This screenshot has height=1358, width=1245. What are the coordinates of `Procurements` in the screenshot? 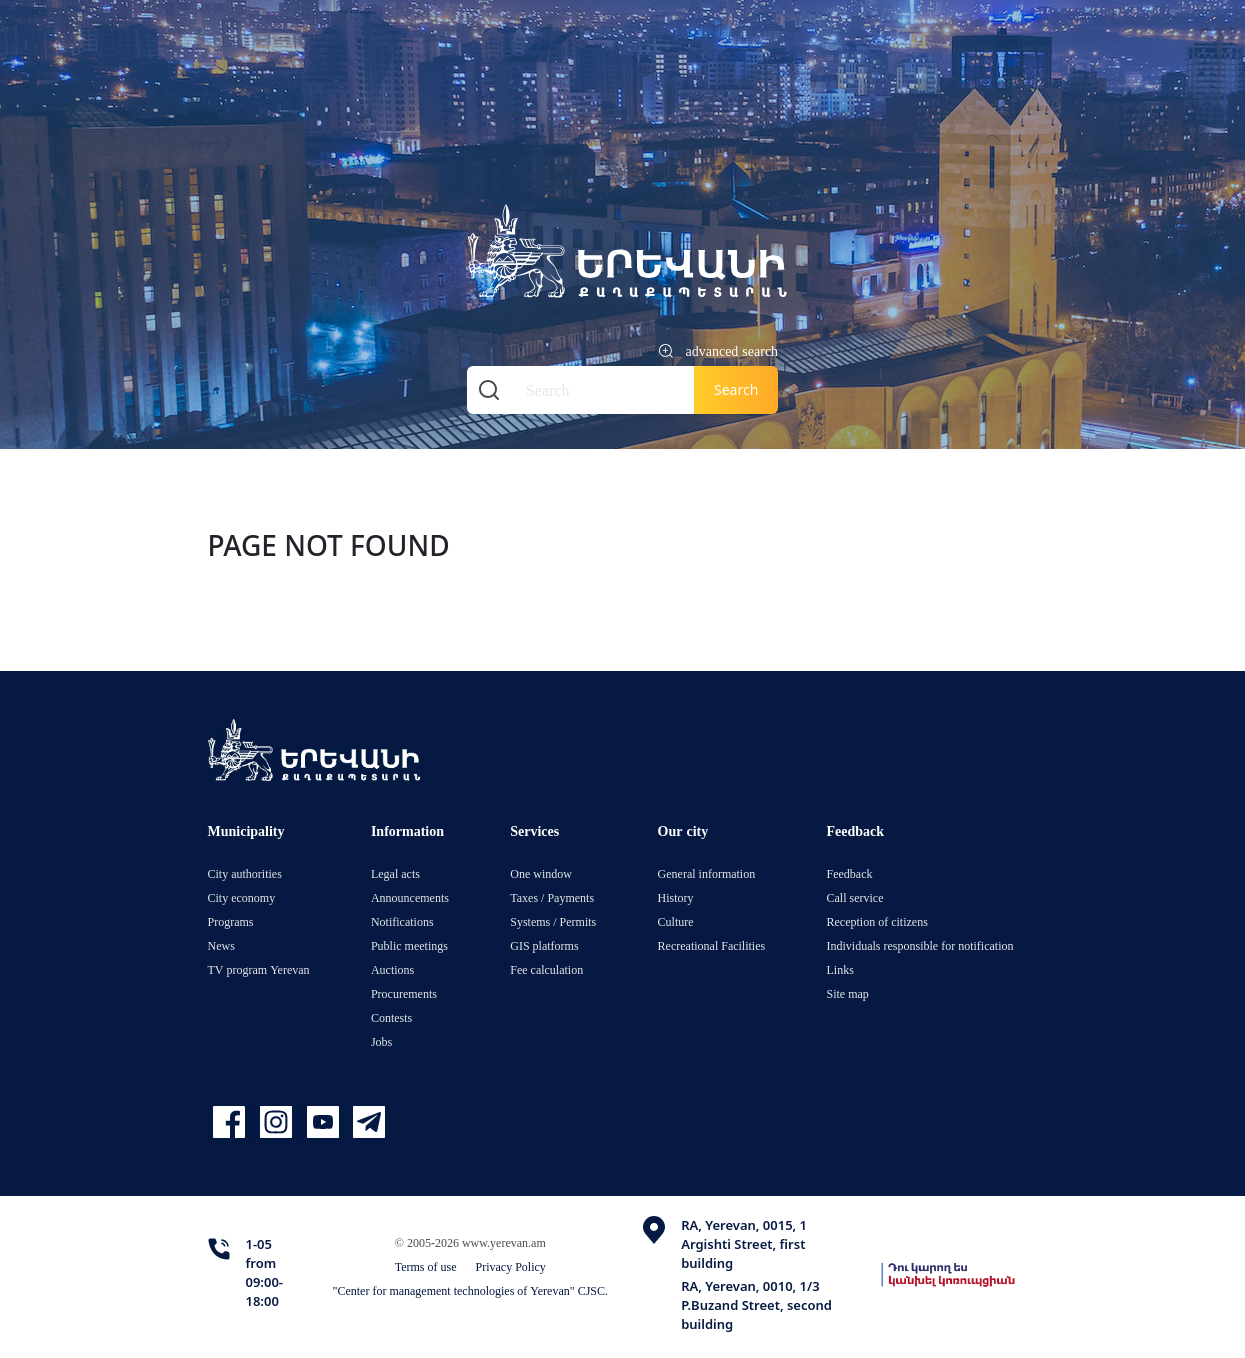 It's located at (404, 993).